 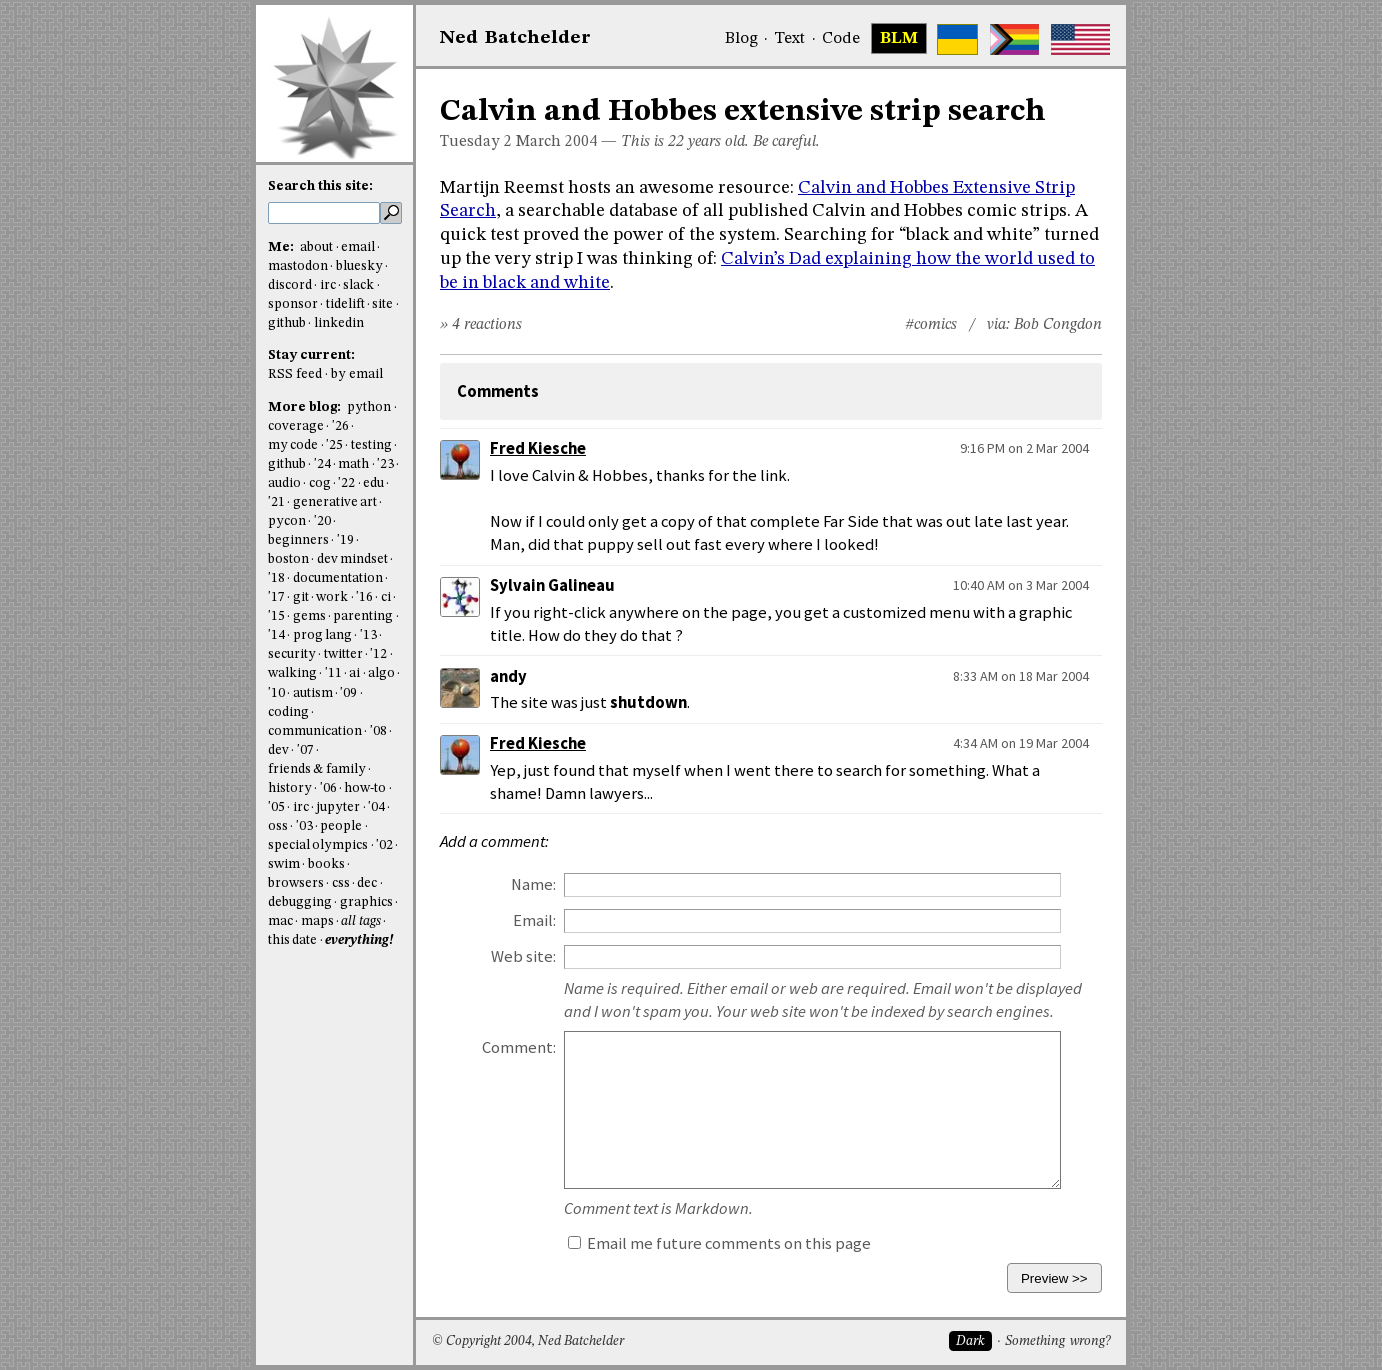 I want to click on March 2004, so click(x=556, y=142).